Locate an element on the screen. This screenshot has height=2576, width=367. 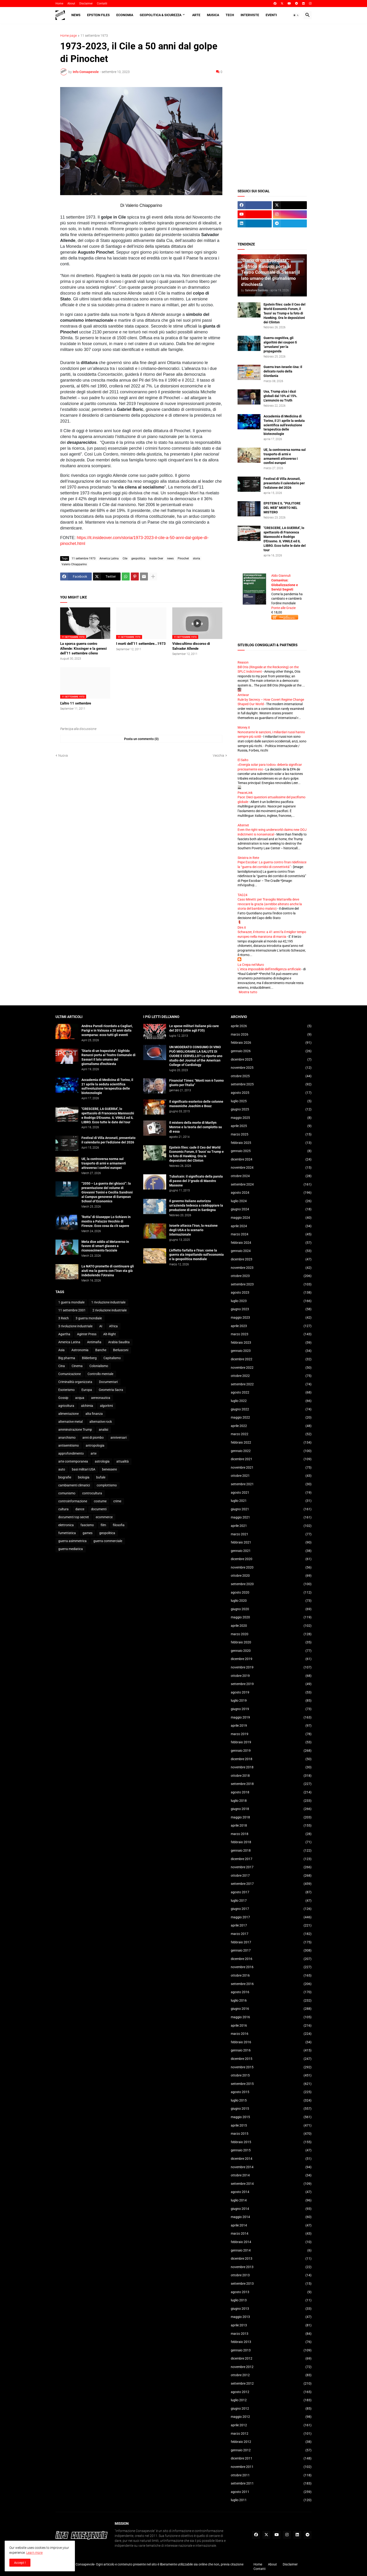
I morti dell’11 settembre...1973 is located at coordinates (141, 644).